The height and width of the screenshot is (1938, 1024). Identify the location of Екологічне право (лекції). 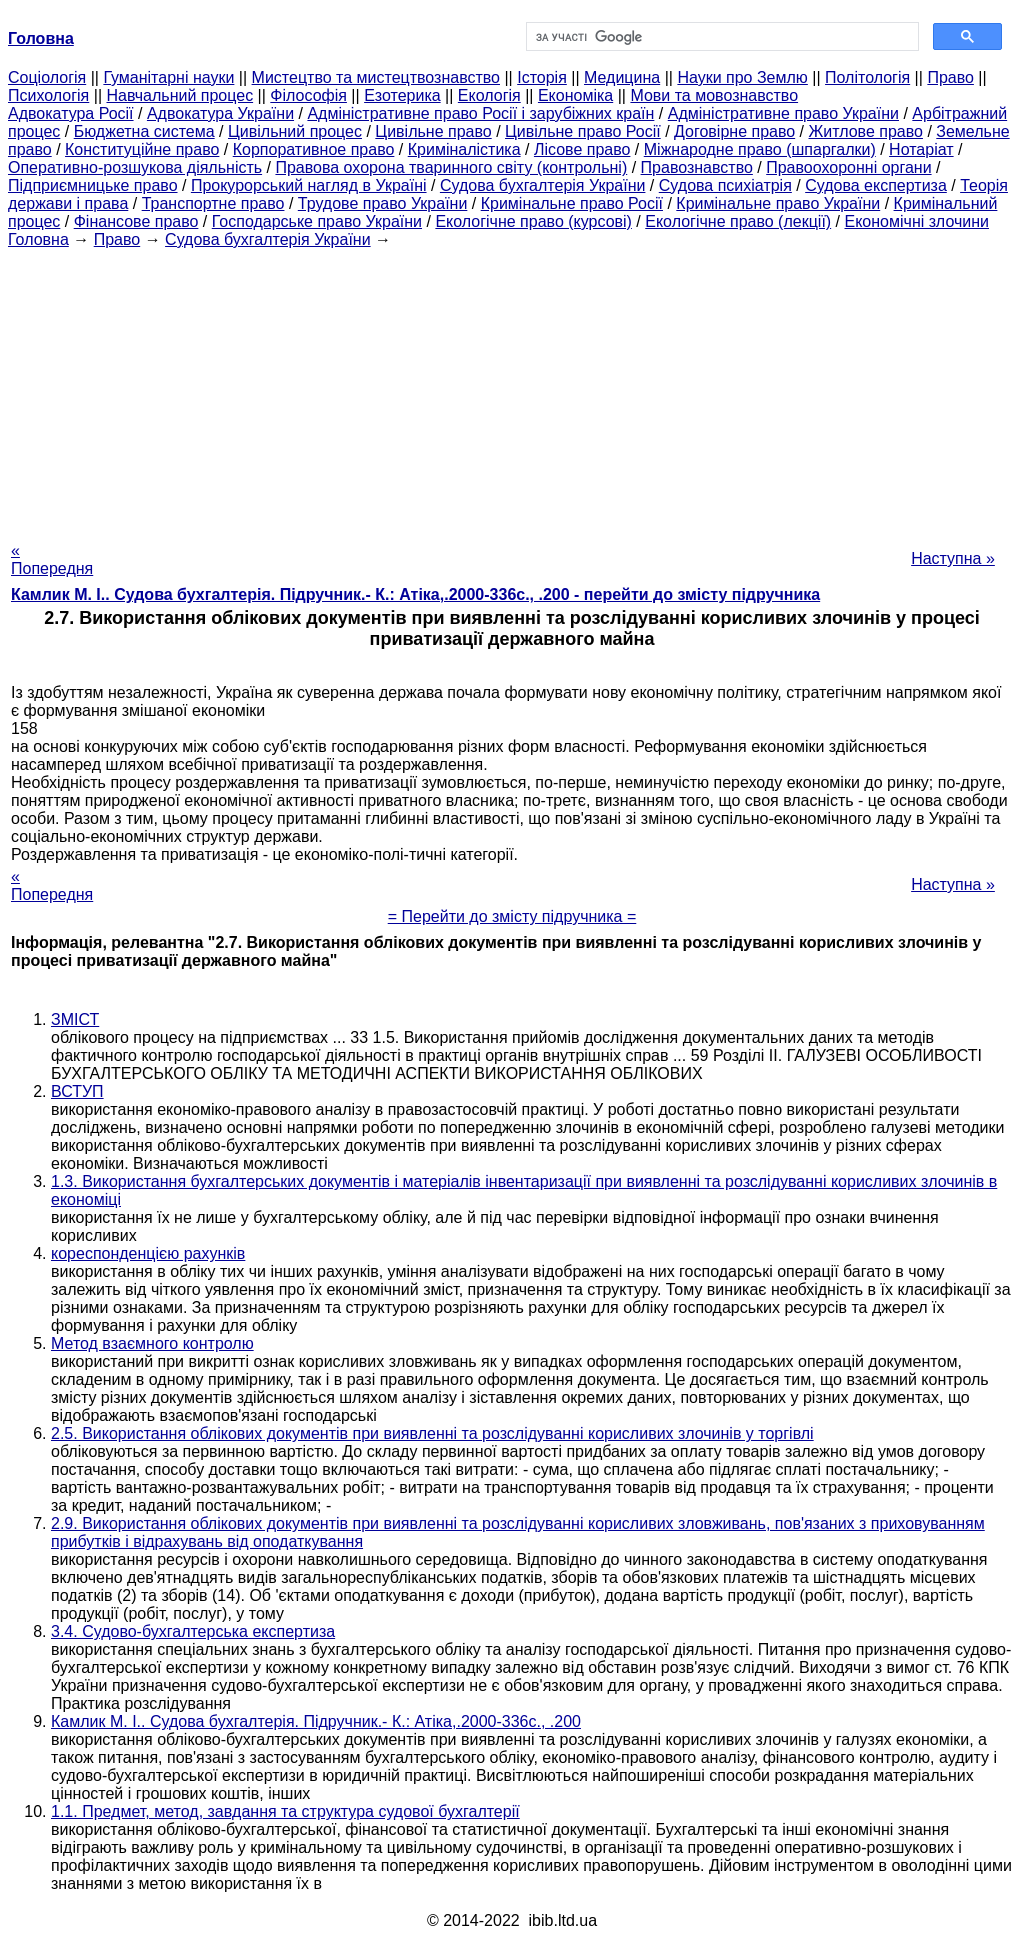
(738, 221).